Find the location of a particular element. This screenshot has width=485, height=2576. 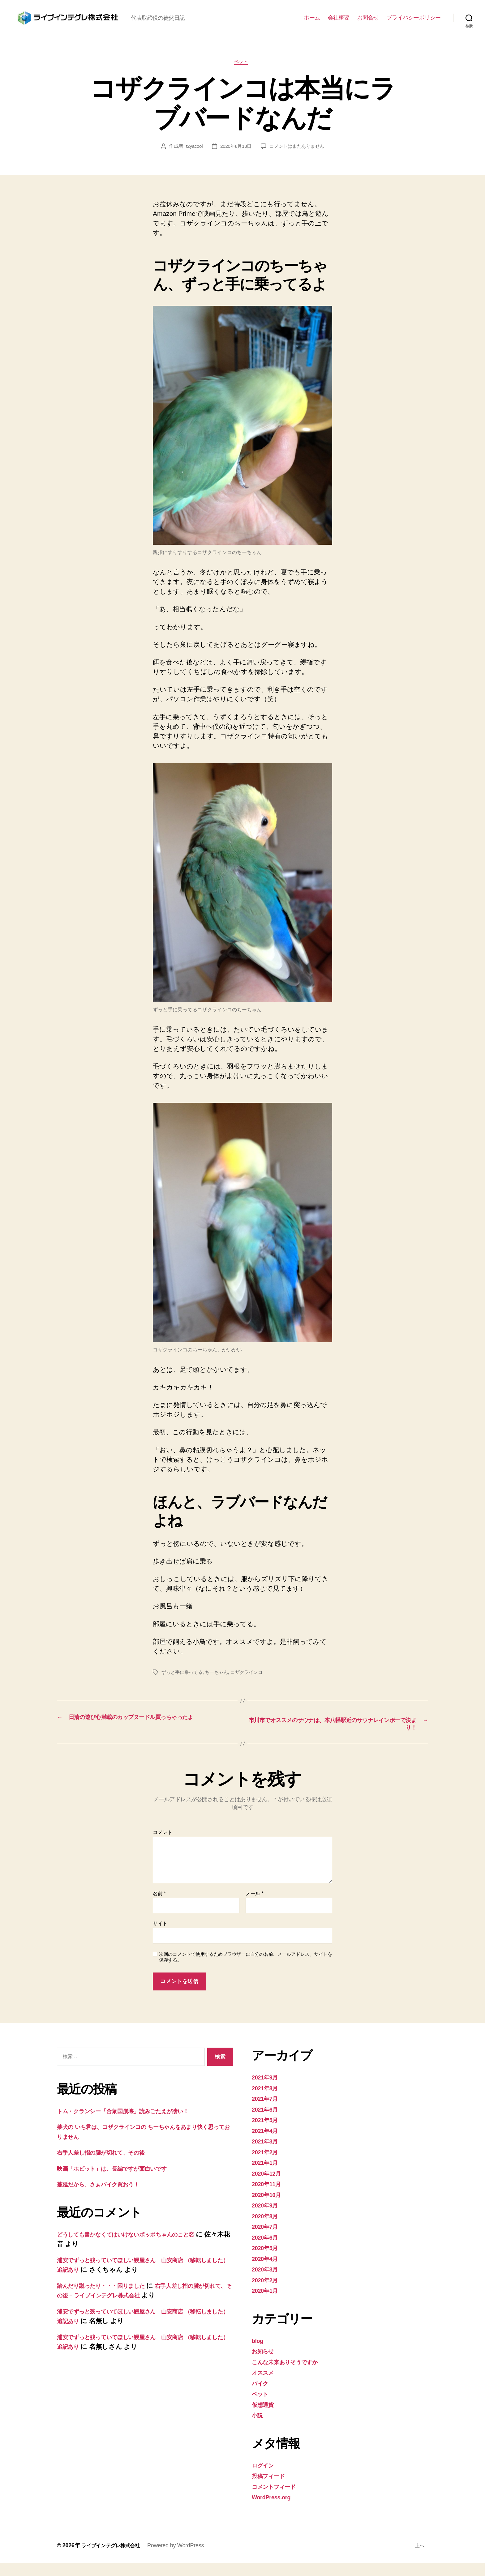

2020年9月 is located at coordinates (267, 2218).